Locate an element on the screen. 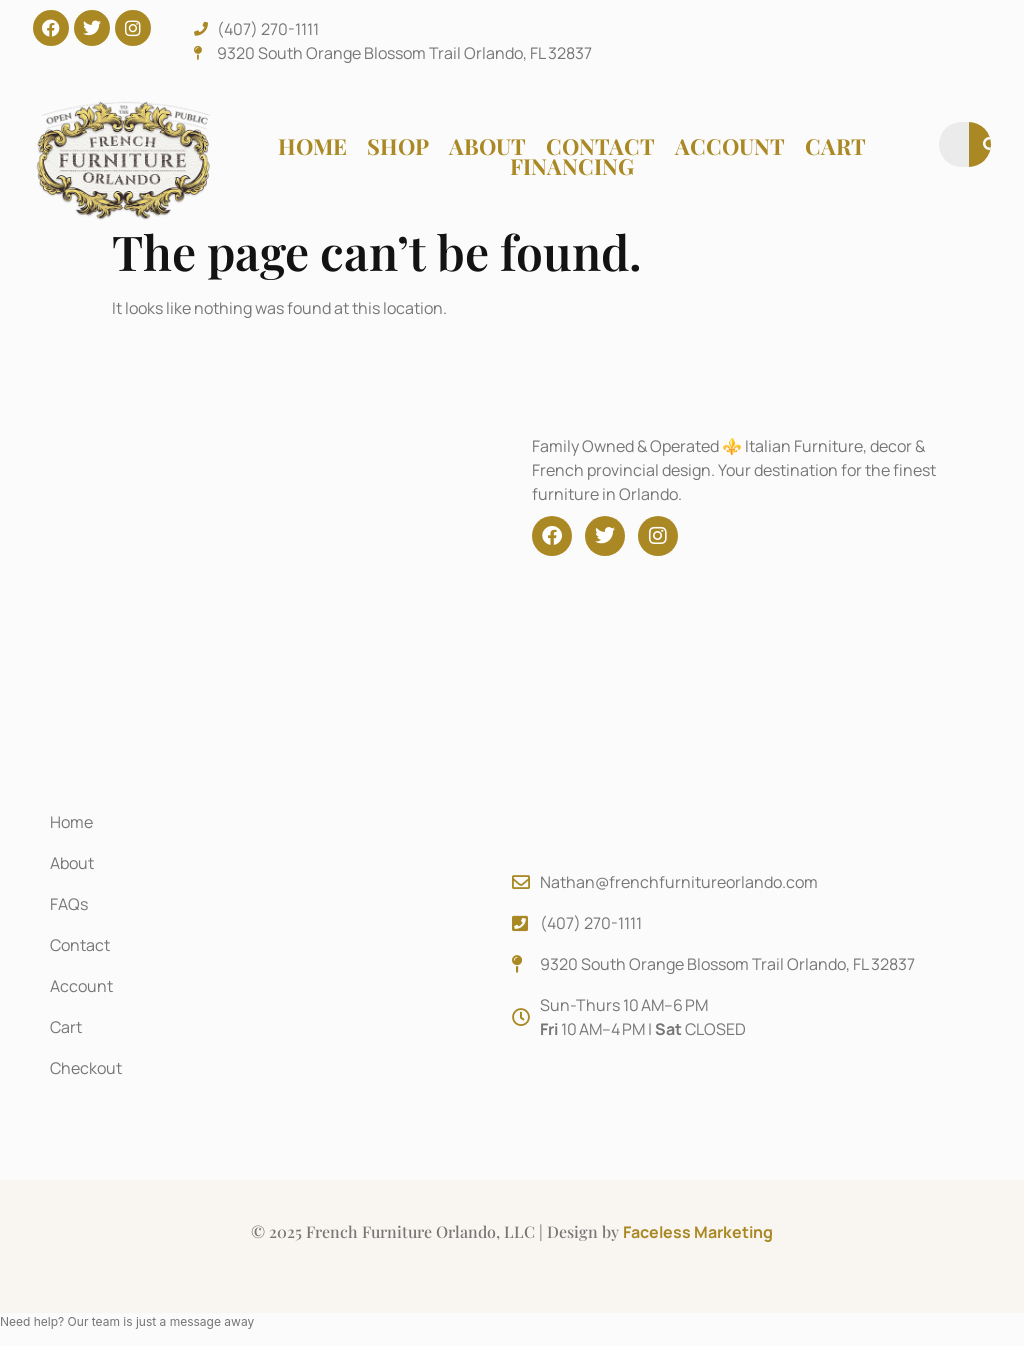 The height and width of the screenshot is (1346, 1024). [Search] is located at coordinates (991, 144).